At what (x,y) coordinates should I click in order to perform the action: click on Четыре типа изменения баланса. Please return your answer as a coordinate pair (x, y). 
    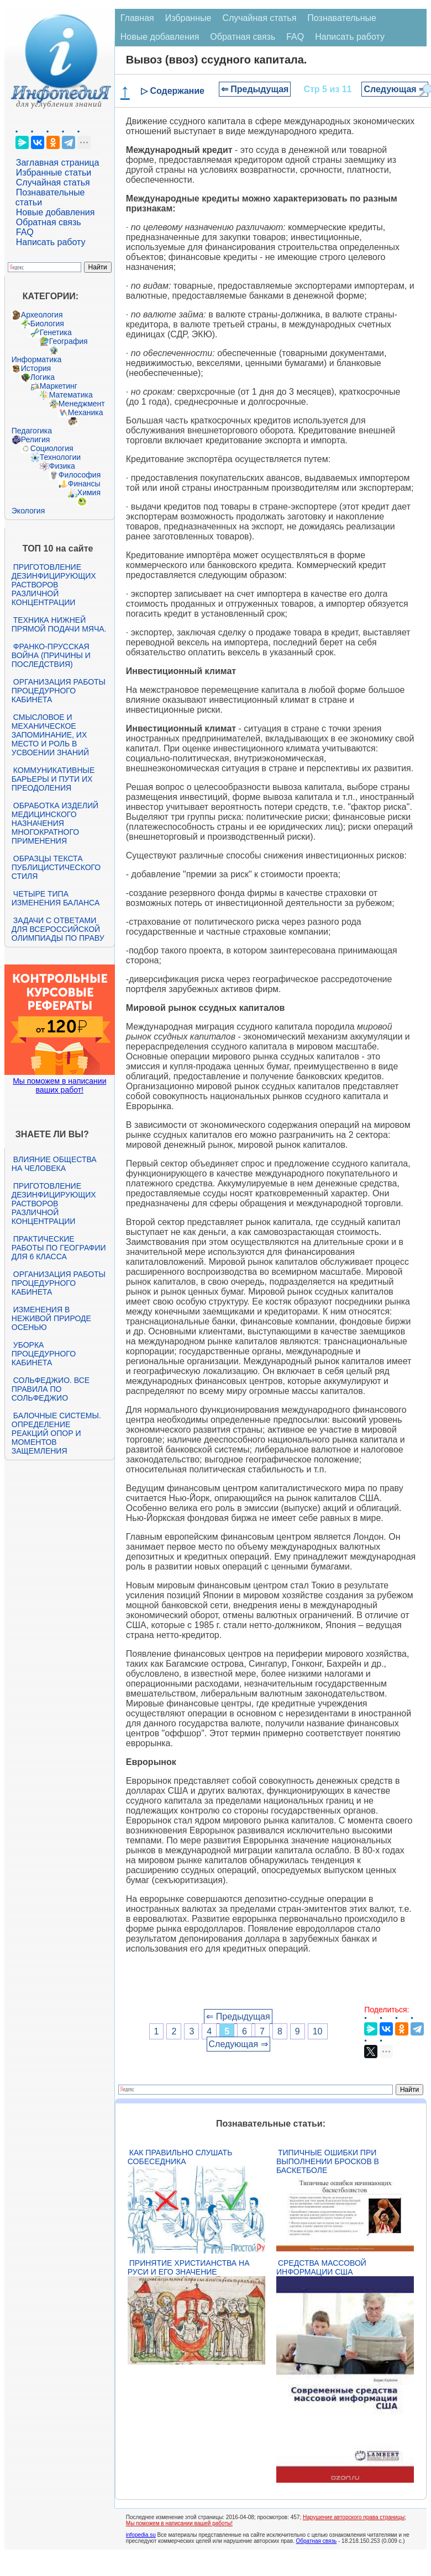
    Looking at the image, I should click on (55, 898).